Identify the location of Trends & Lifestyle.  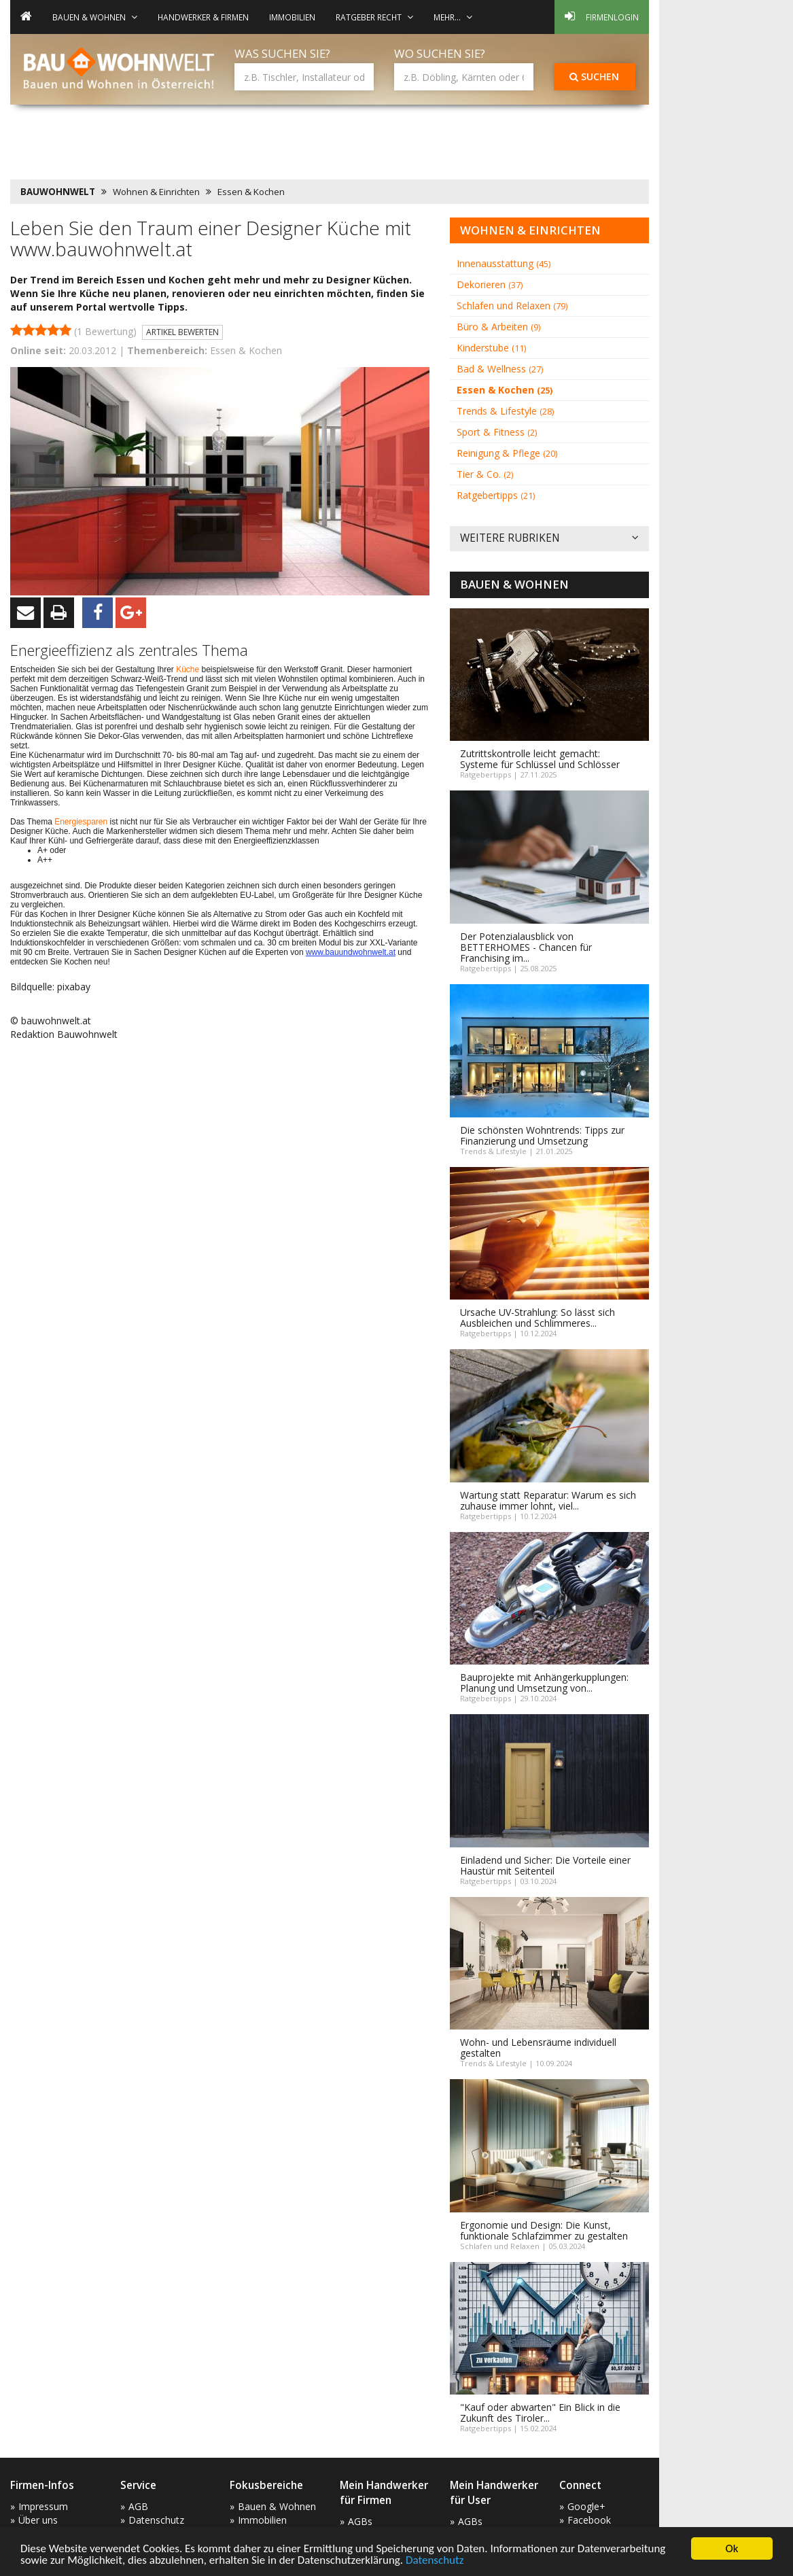
(505, 410).